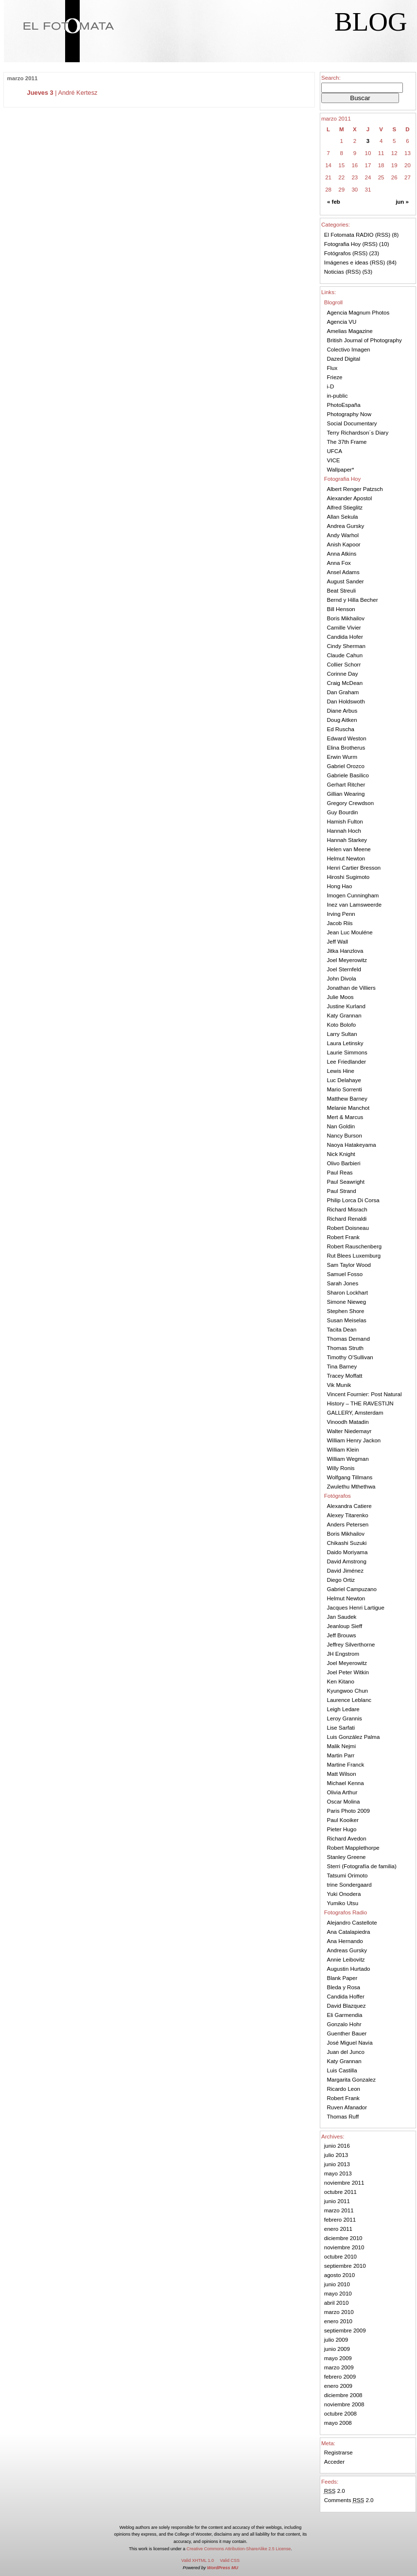 The image size is (417, 2576). I want to click on Beat Streuli, so click(341, 591).